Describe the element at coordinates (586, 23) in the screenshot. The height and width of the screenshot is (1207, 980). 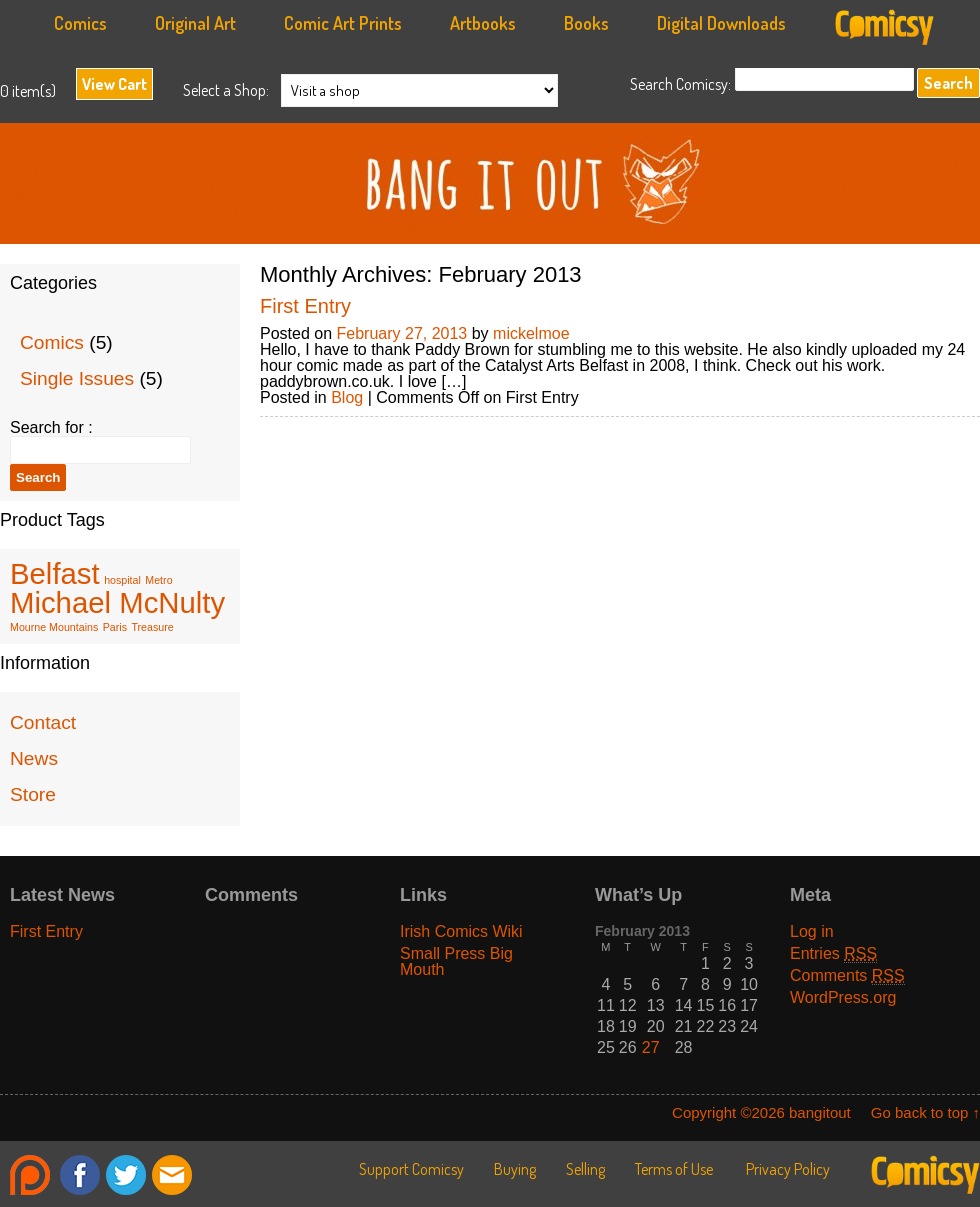
I see `Books` at that location.